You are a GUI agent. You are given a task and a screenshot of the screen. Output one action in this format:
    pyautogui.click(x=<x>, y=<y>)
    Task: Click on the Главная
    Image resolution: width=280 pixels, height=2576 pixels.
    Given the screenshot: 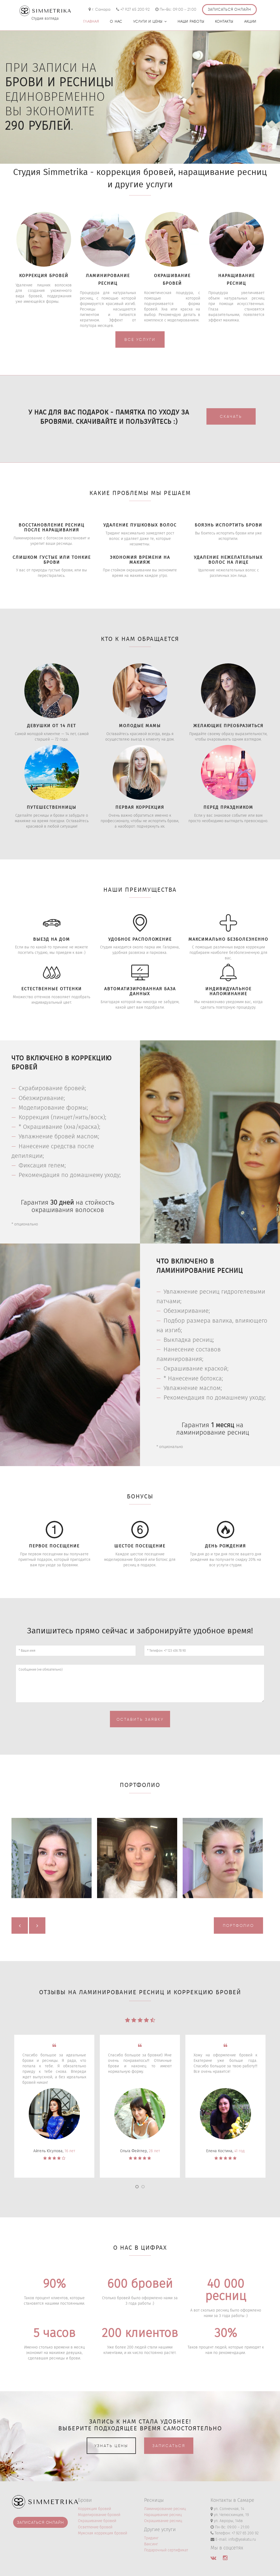 What is the action you would take?
    pyautogui.click(x=91, y=22)
    